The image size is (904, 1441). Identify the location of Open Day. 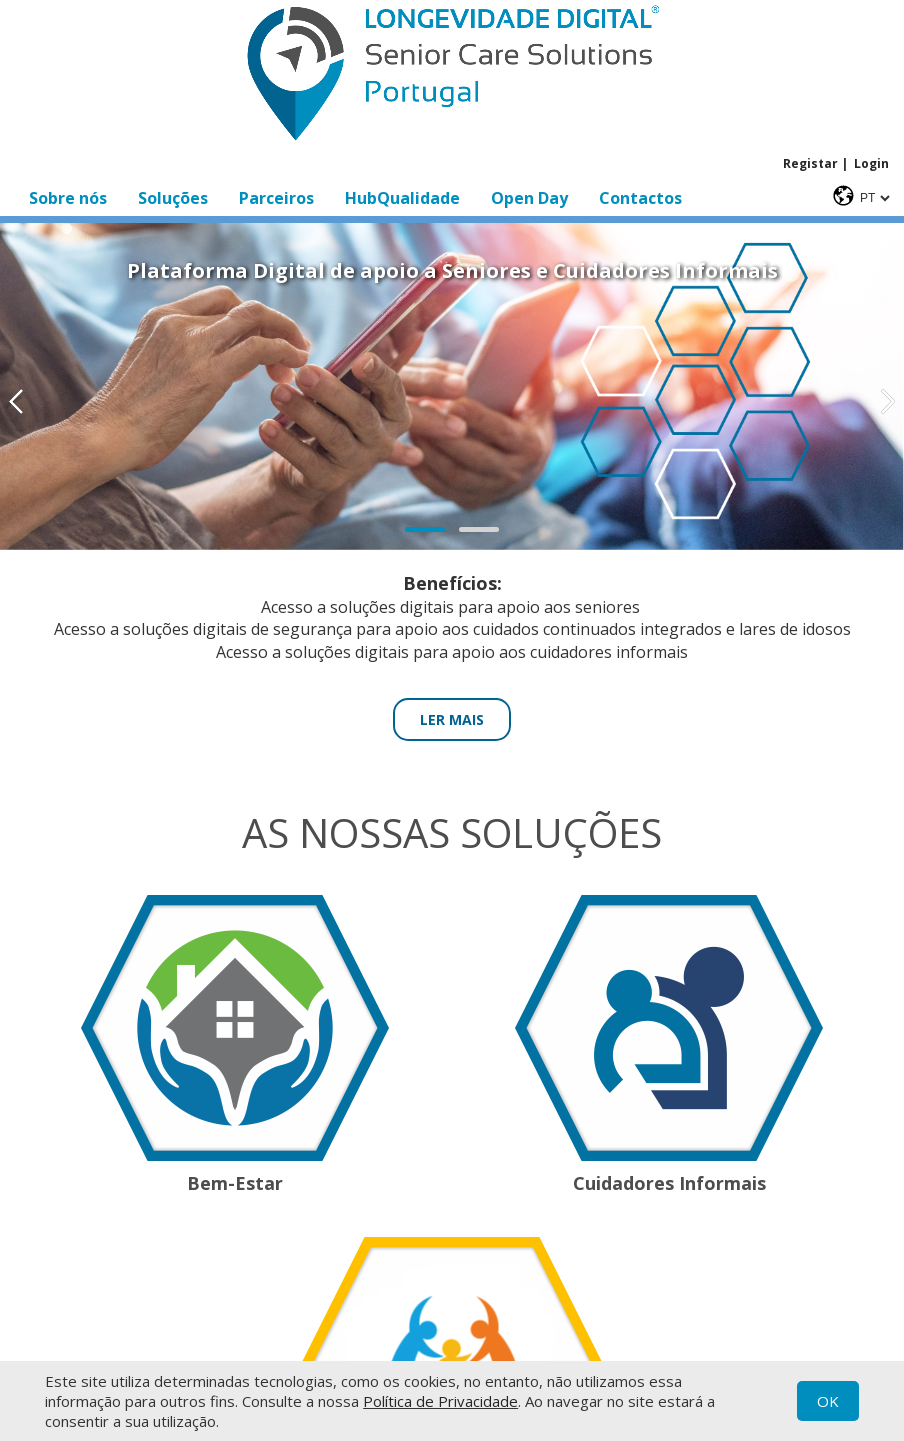
(529, 198).